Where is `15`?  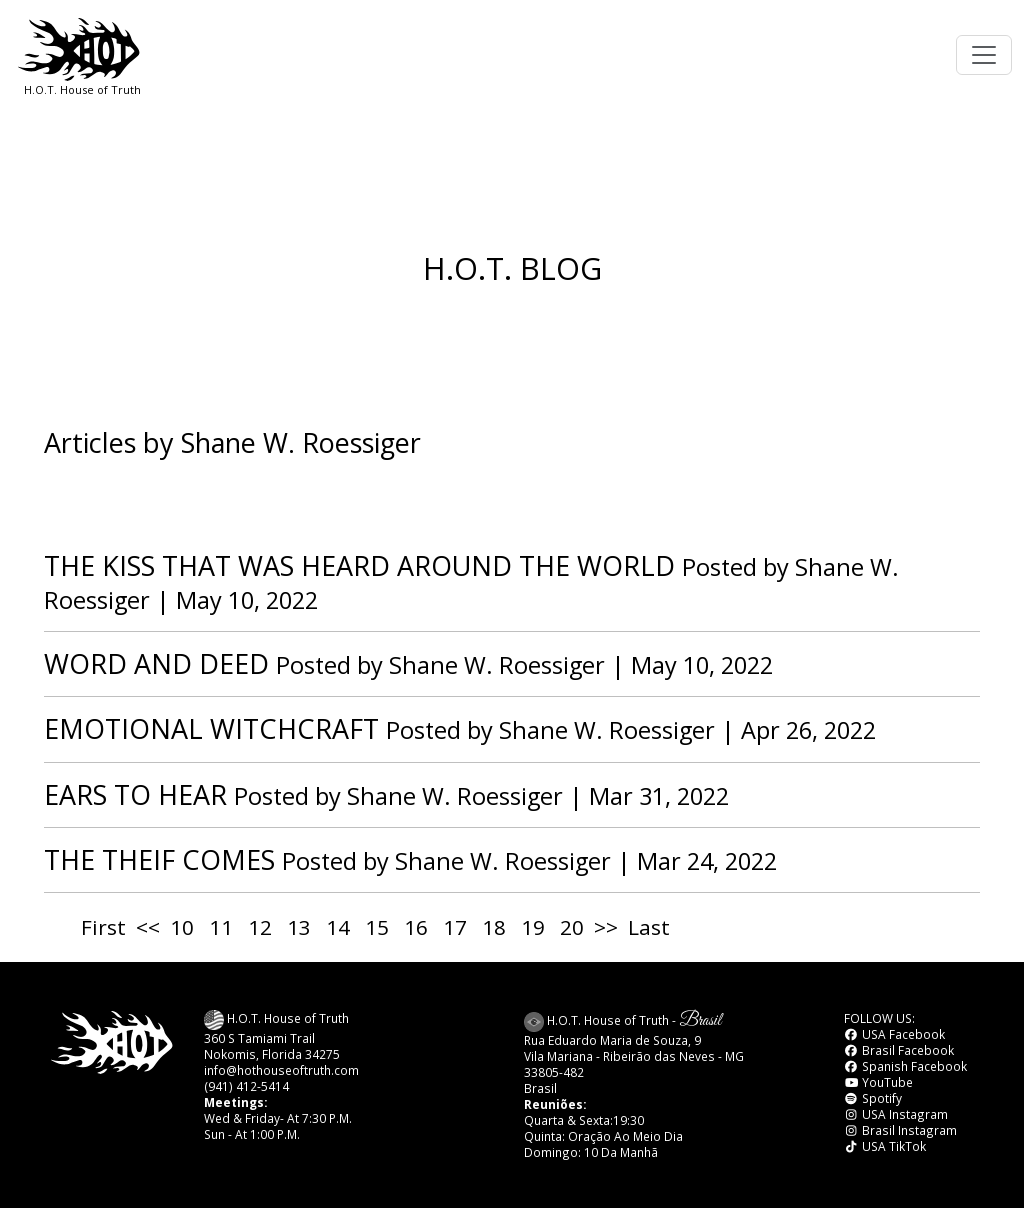 15 is located at coordinates (377, 927).